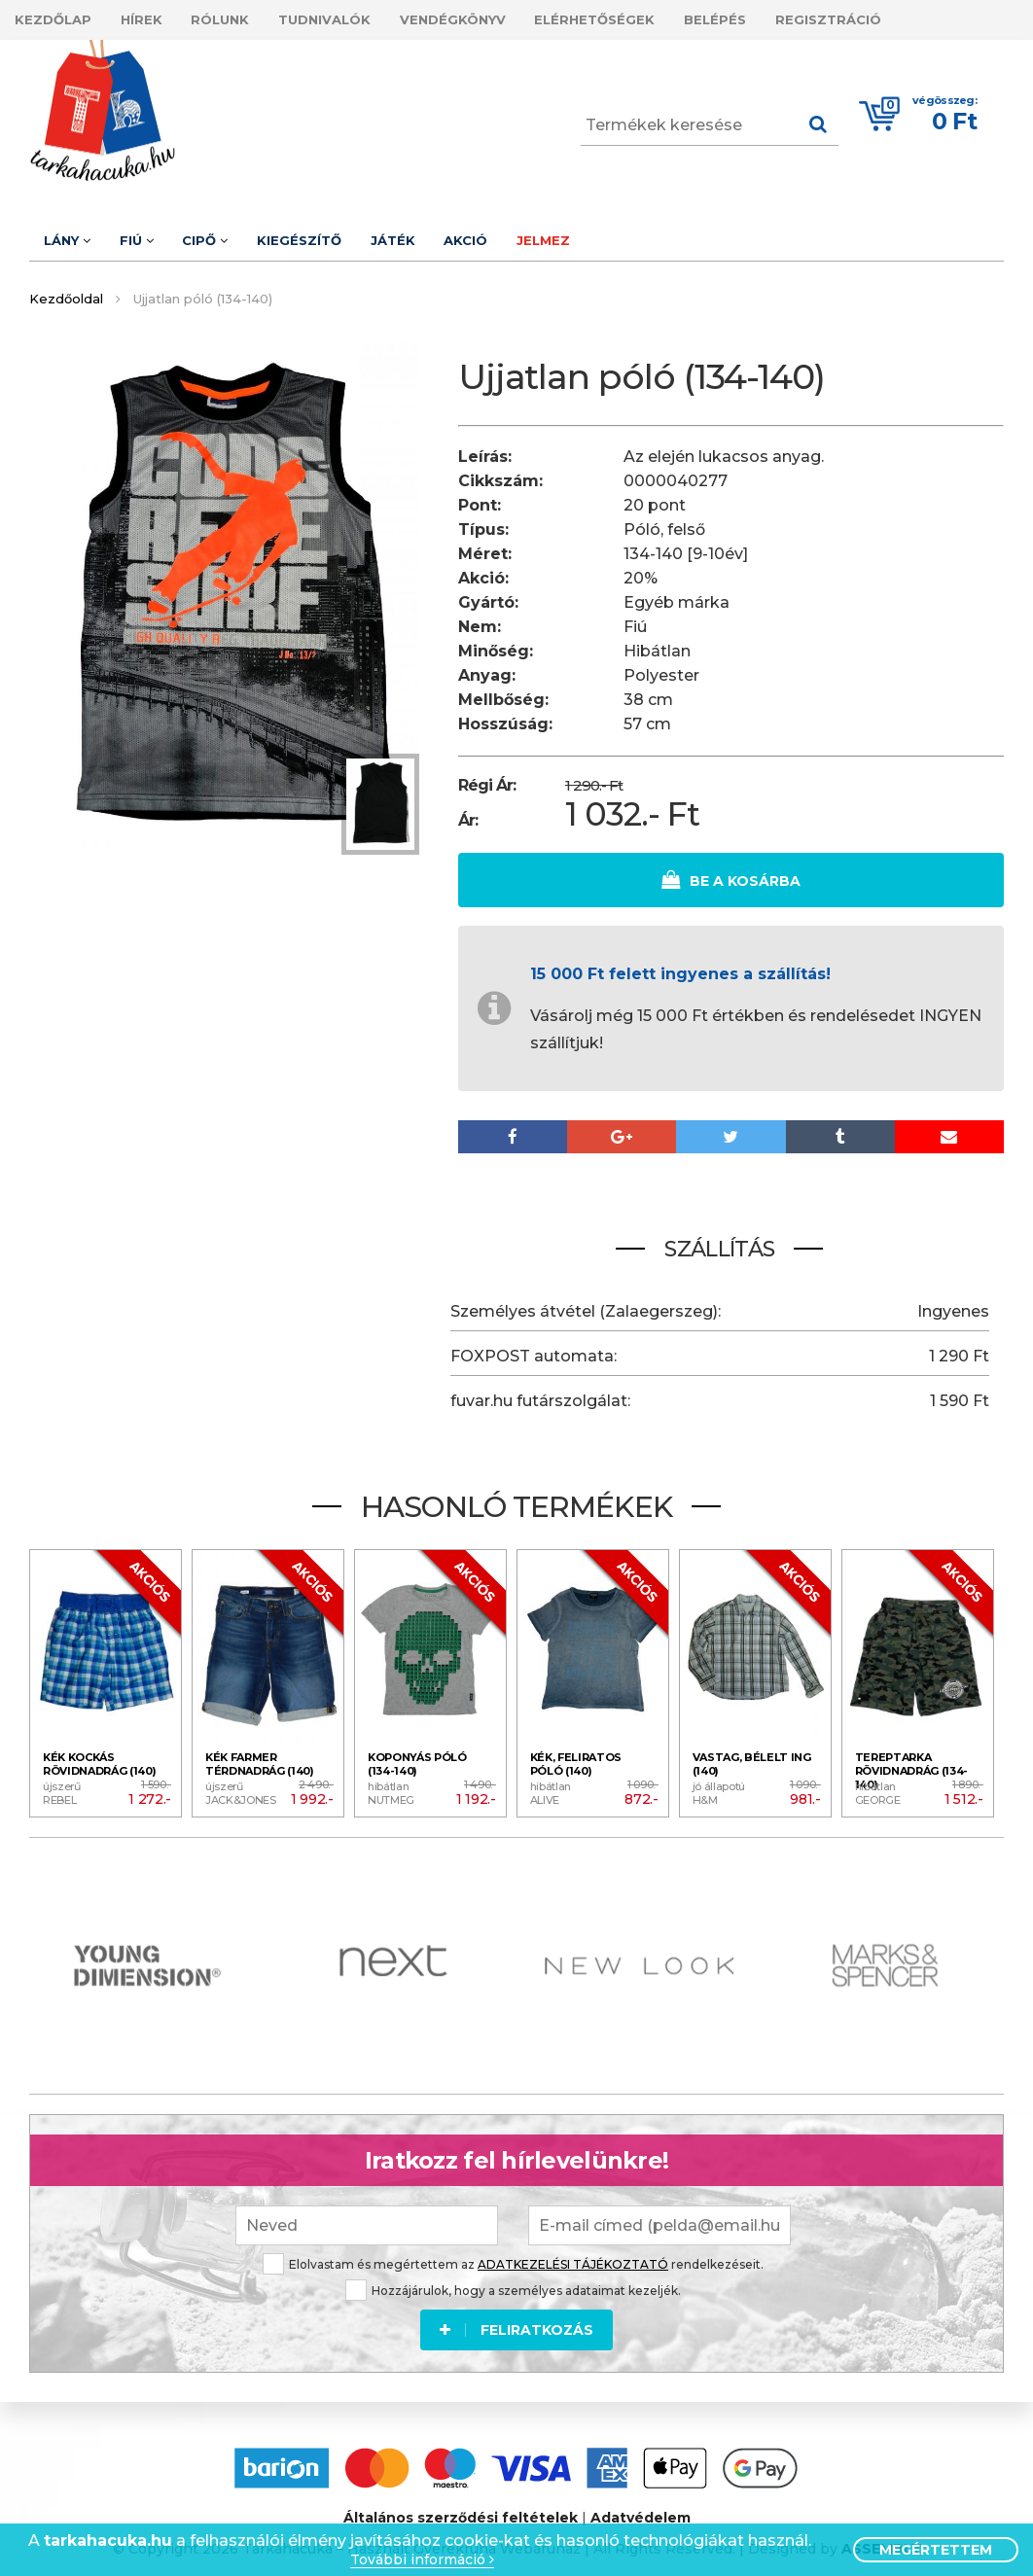  I want to click on További információ, so click(422, 2560).